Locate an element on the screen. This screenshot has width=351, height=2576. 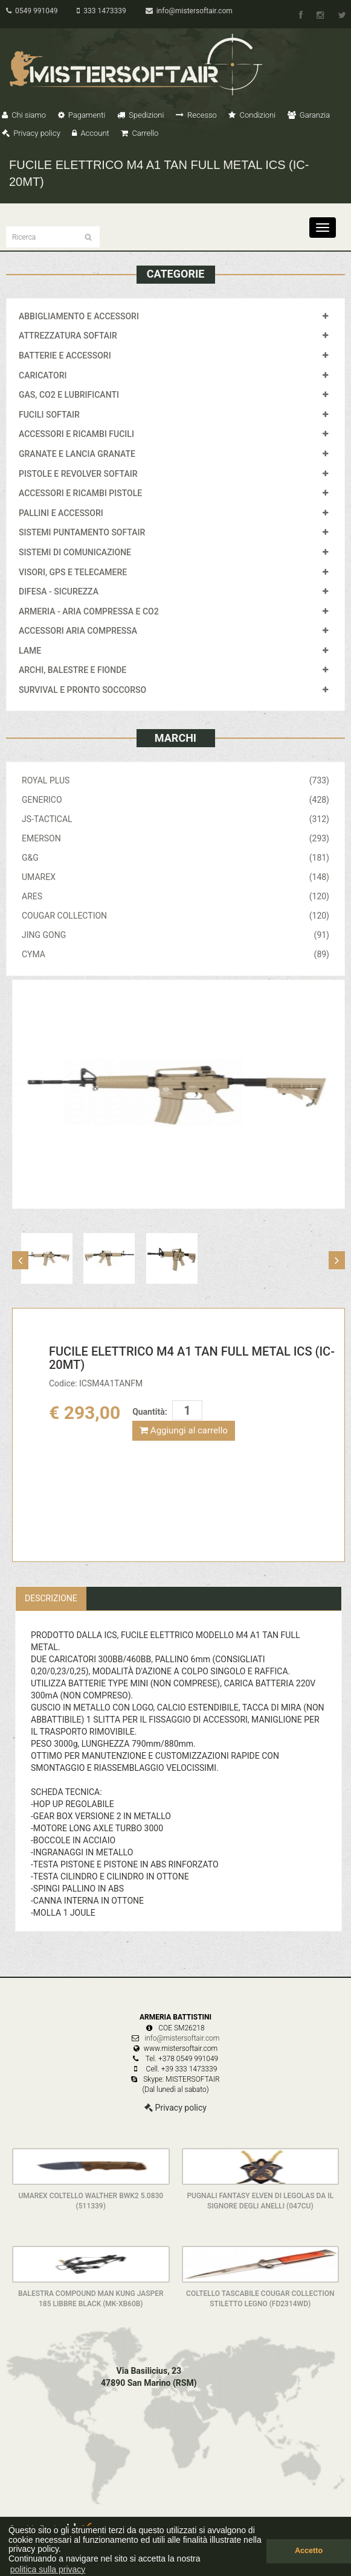
DIFESA - SICUREZZA is located at coordinates (58, 591).